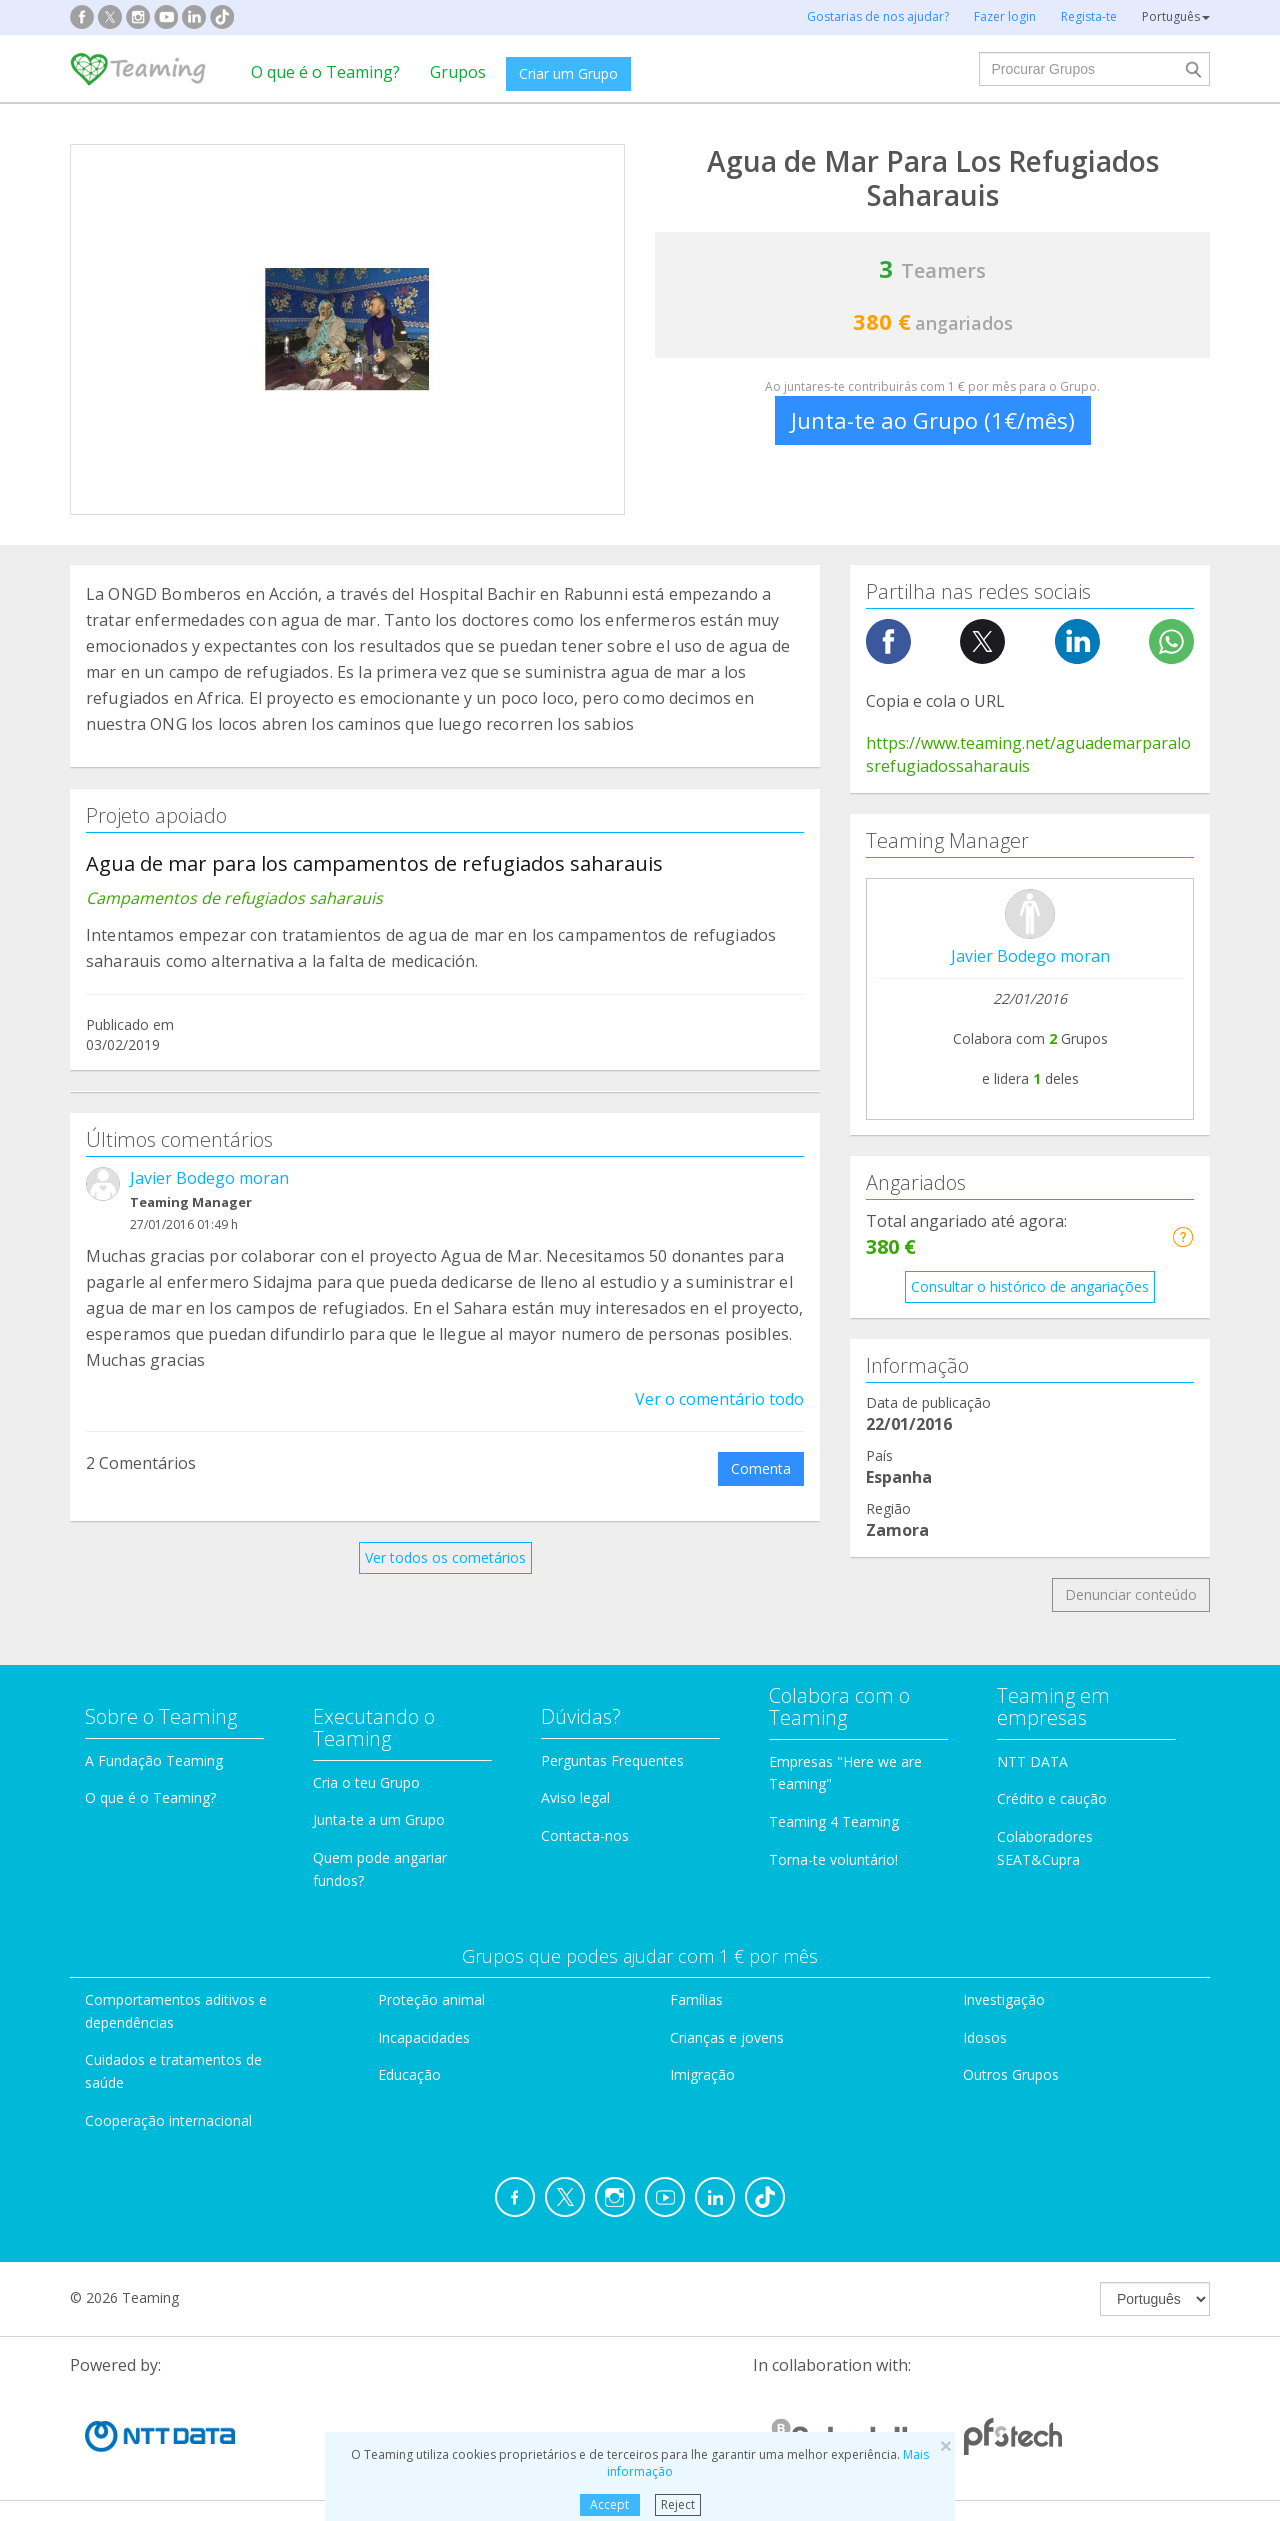 Image resolution: width=1280 pixels, height=2521 pixels. I want to click on Reject, so click(678, 2504).